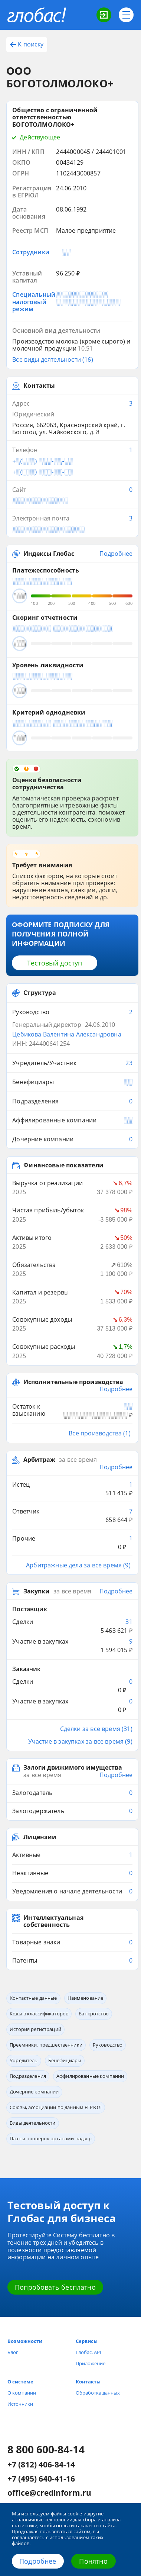  I want to click on Блог, so click(12, 2352).